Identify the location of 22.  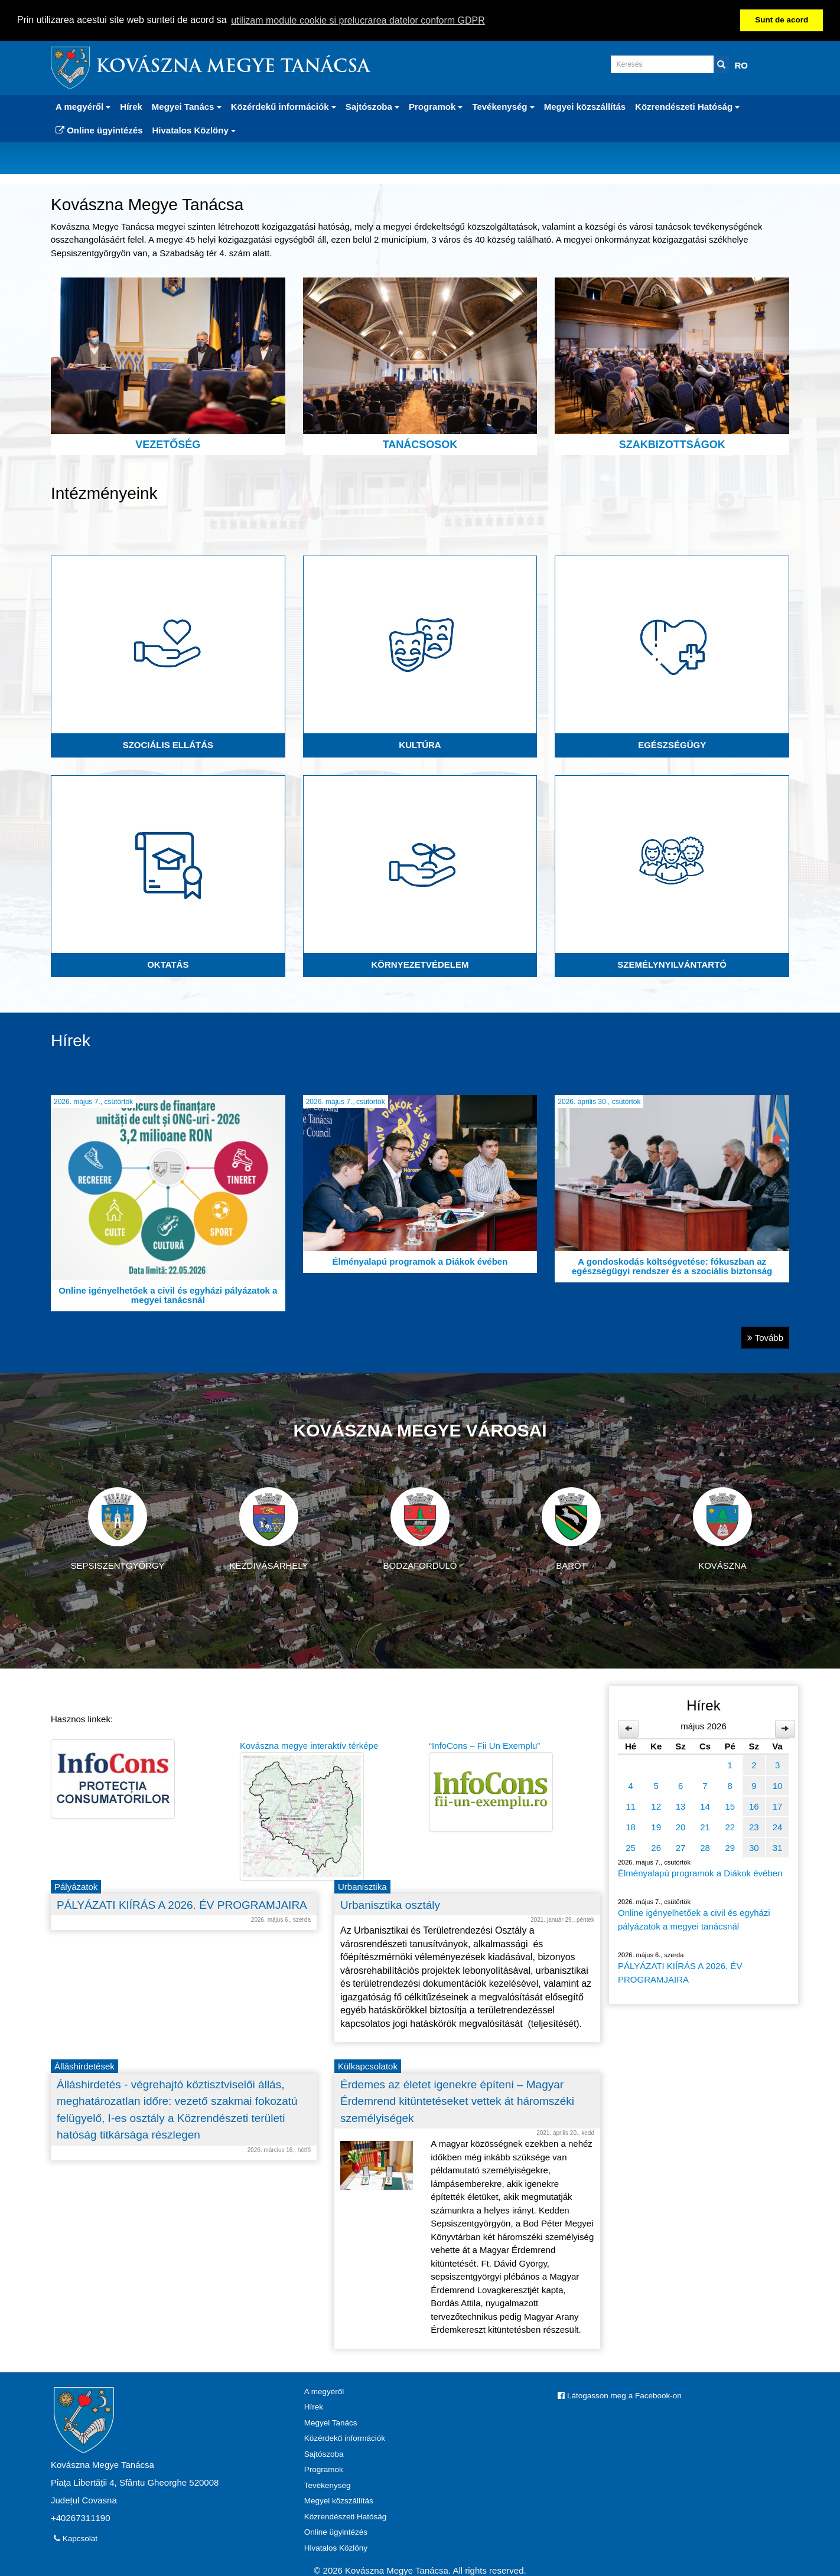
(730, 1827).